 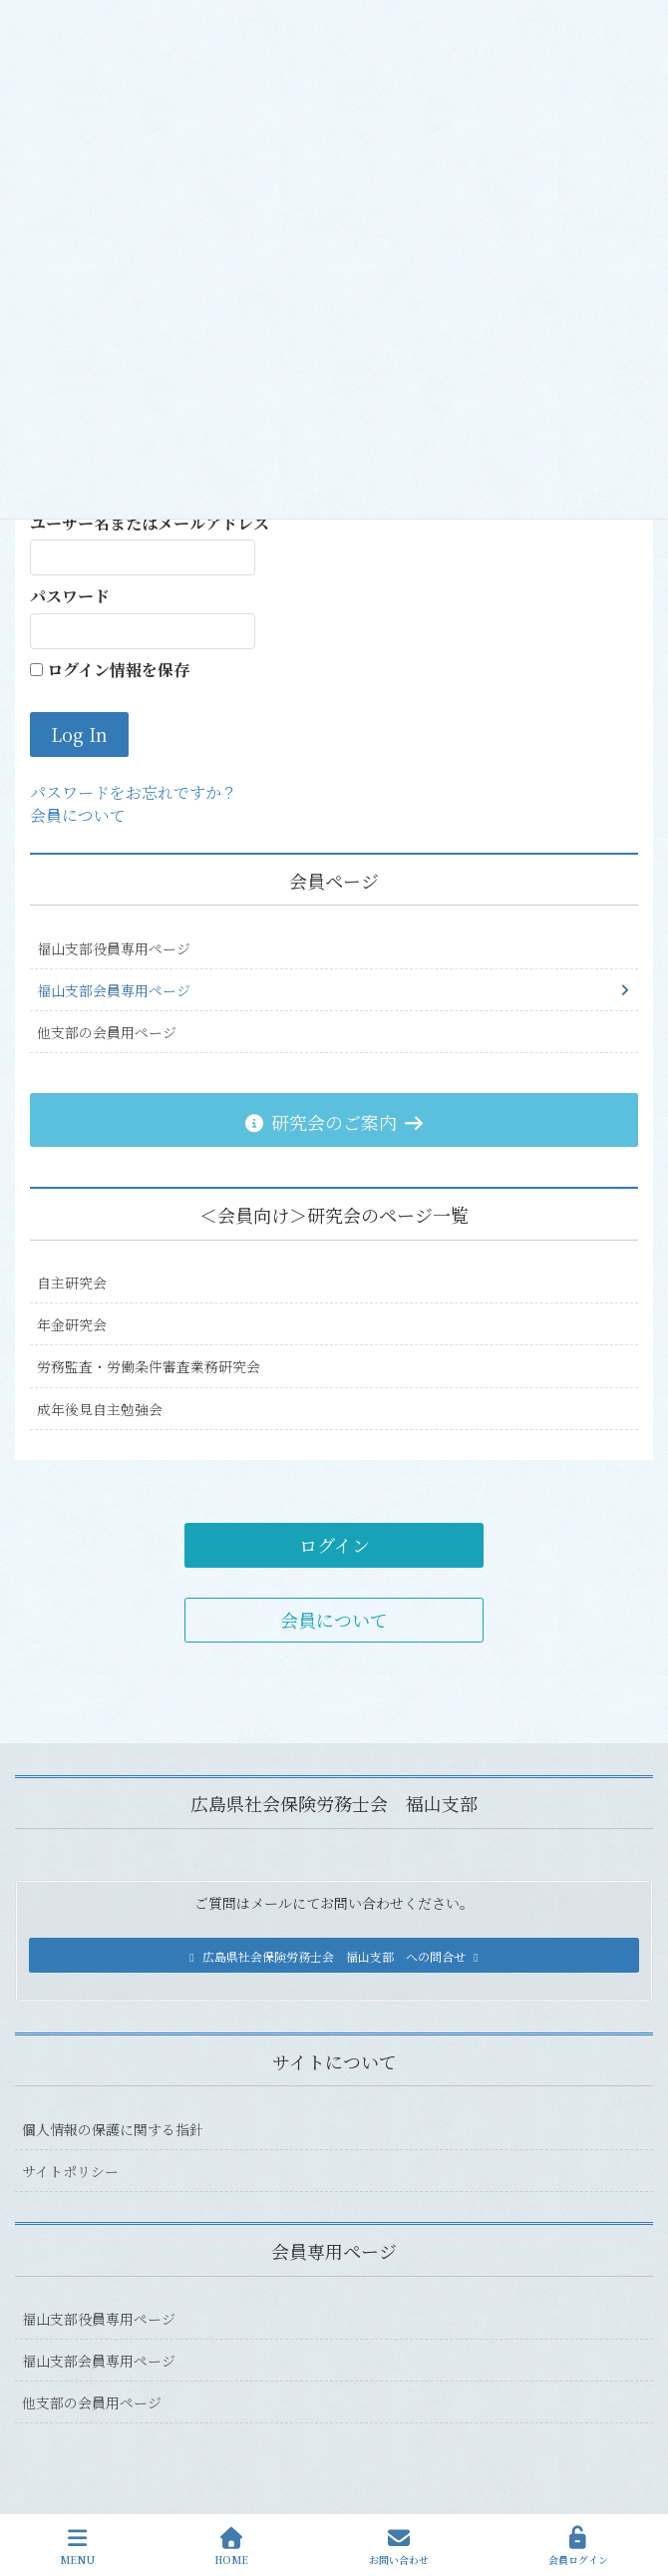 I want to click on ユーザー名またはメールアドレス, so click(x=149, y=524).